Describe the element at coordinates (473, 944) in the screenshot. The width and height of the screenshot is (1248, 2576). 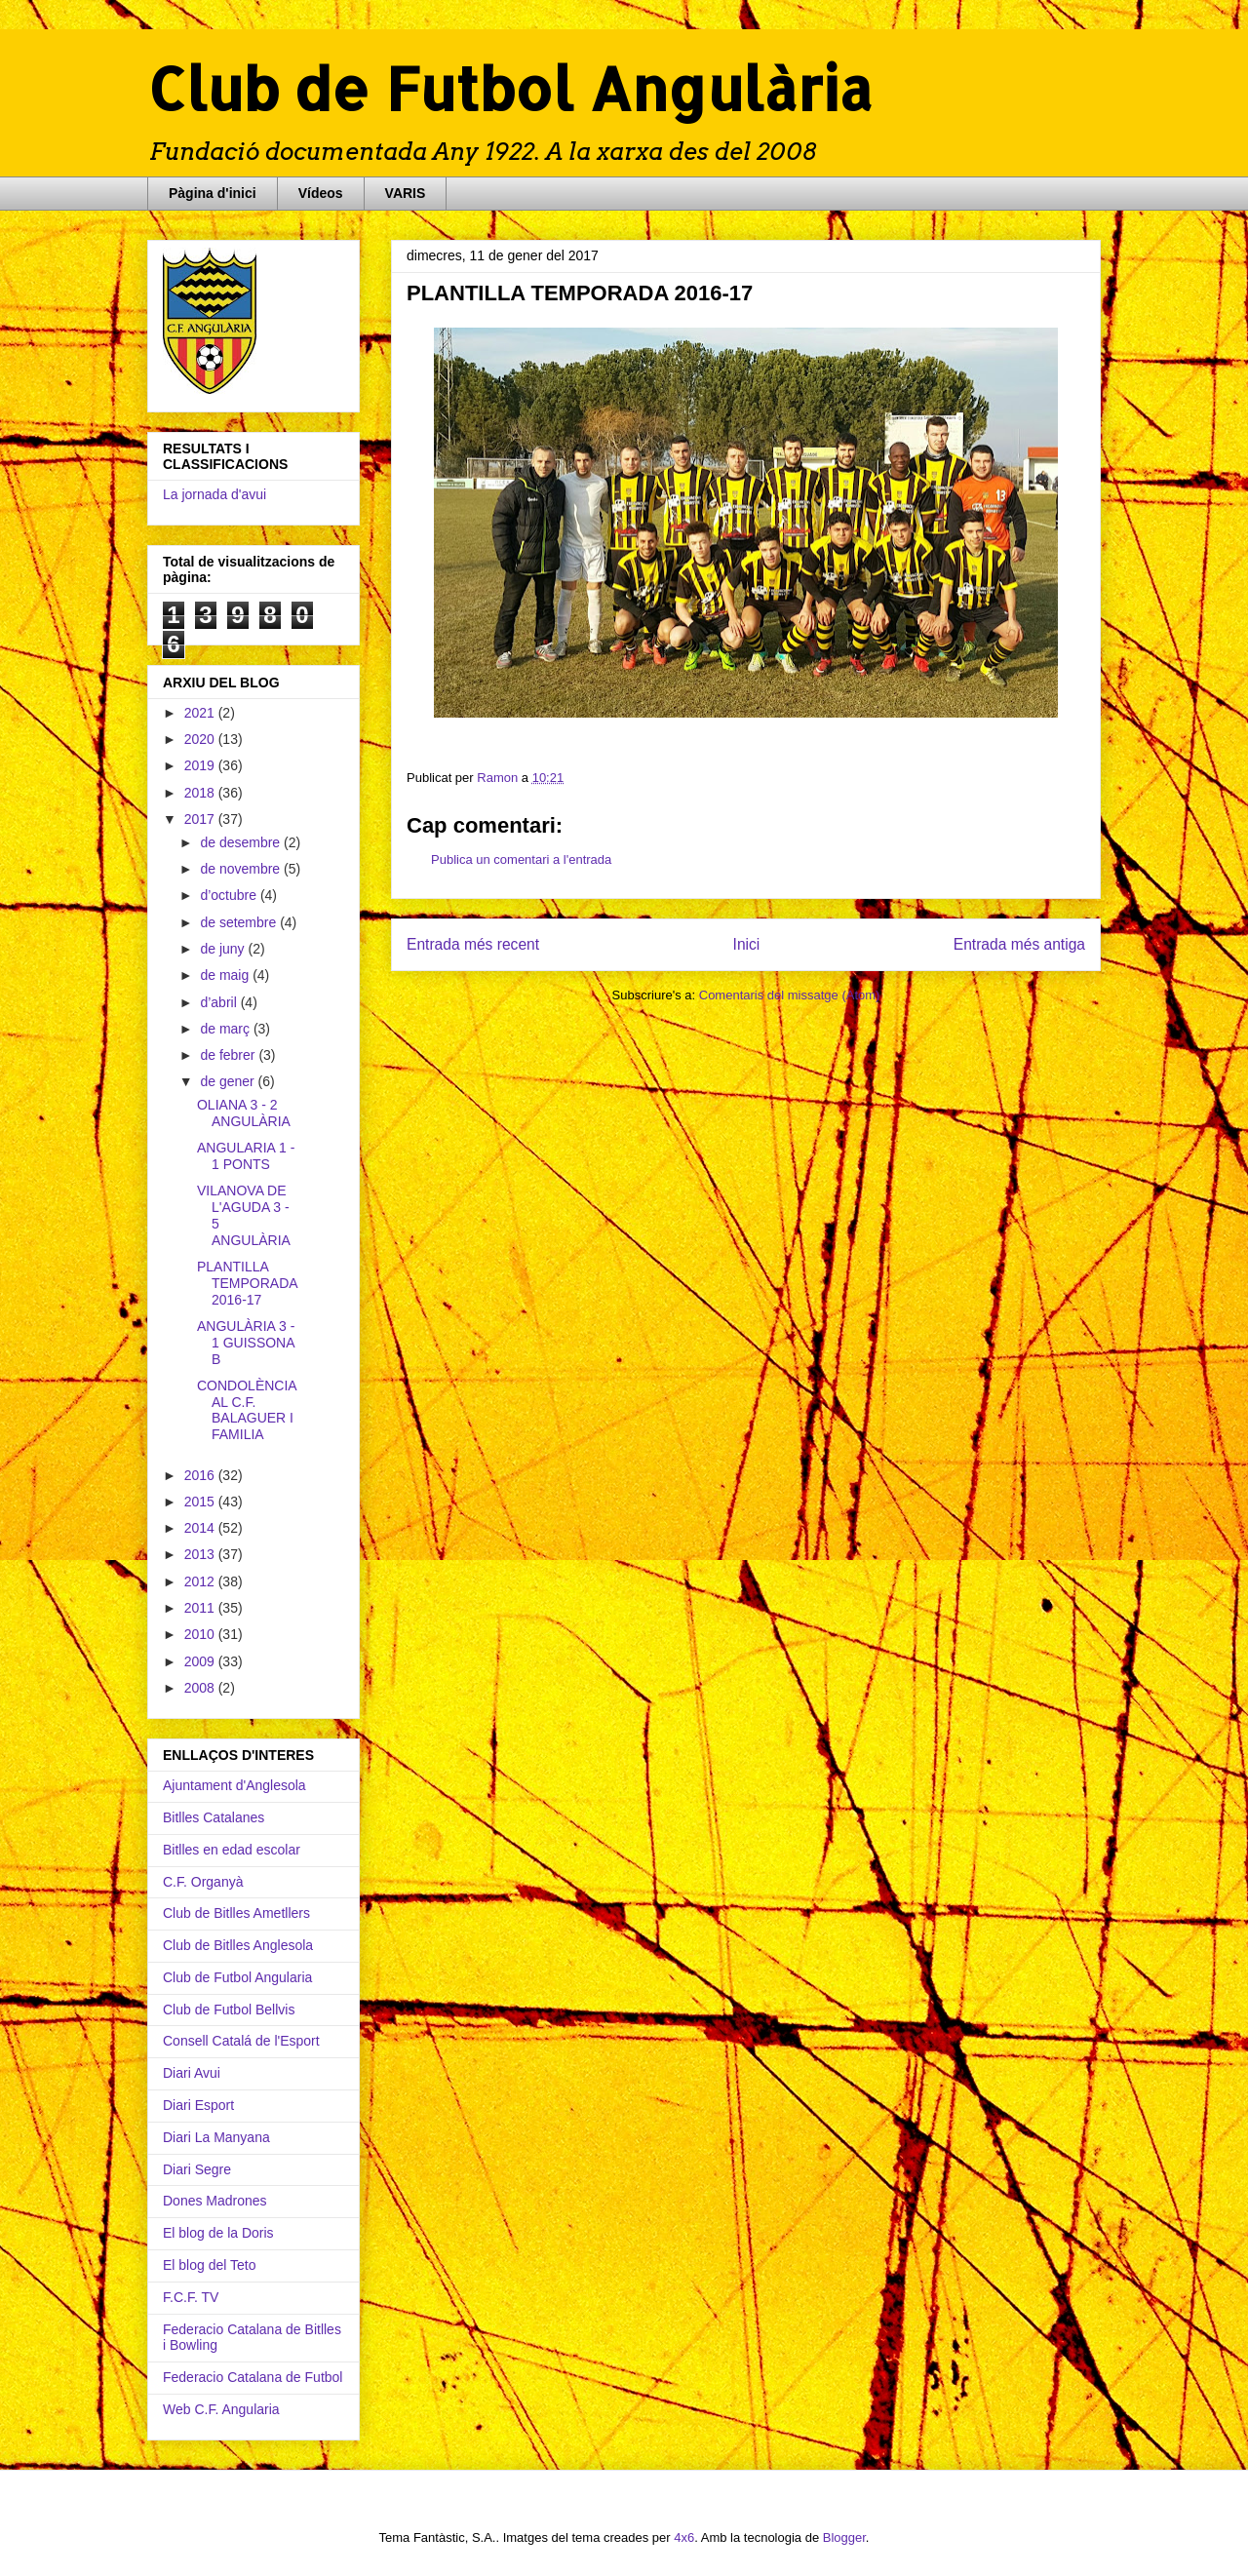
I see `Entrada més recent` at that location.